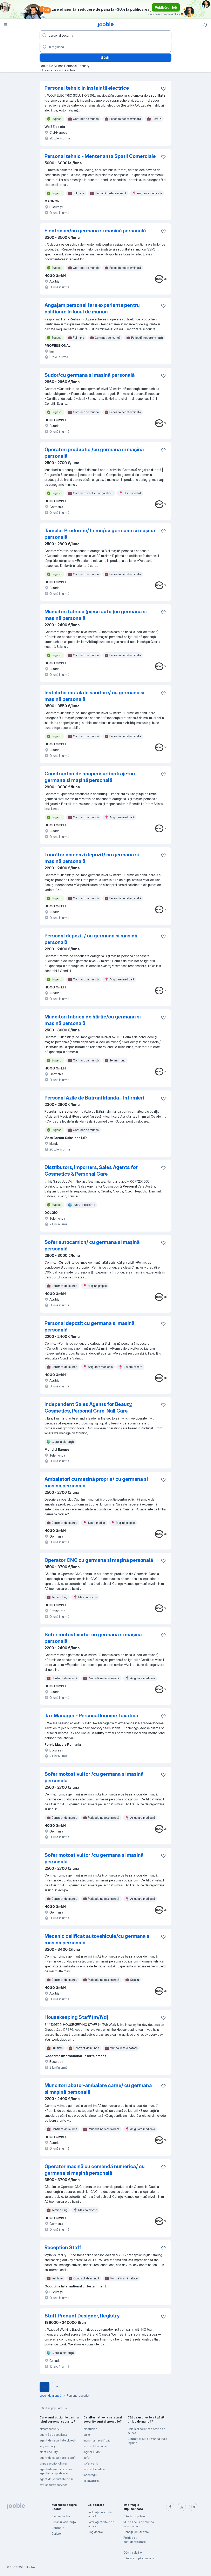 Image resolution: width=211 pixels, height=2576 pixels. I want to click on Constructori de acoperișuri/cofraje-cu germana si mașină personală, so click(90, 777).